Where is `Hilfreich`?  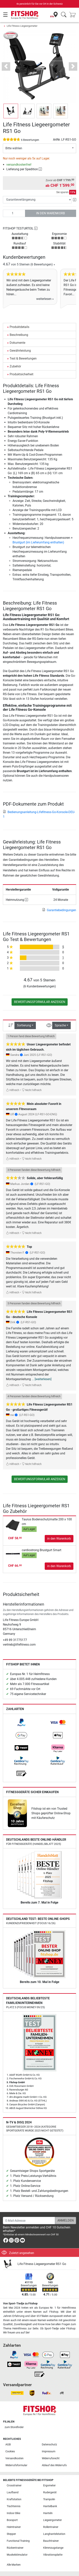
Hilfreich is located at coordinates (12, 1090).